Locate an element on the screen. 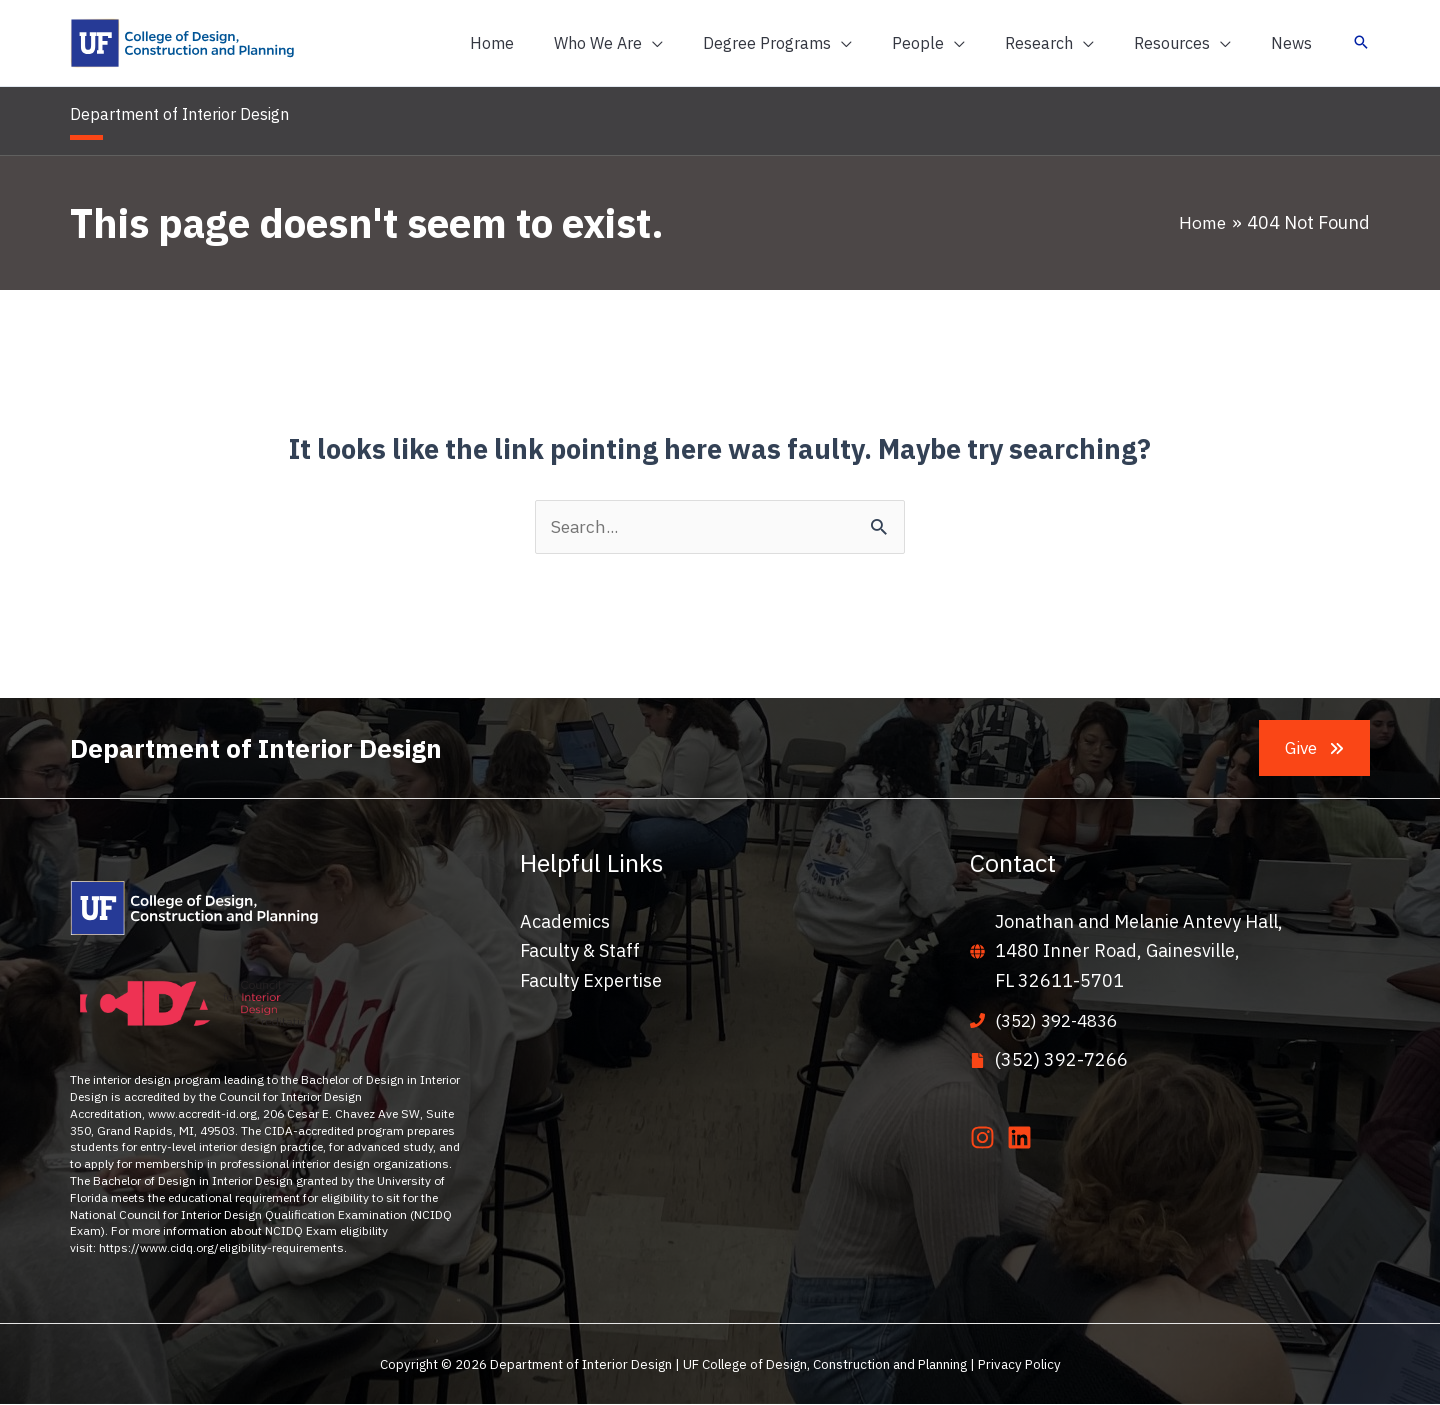 Image resolution: width=1440 pixels, height=1405 pixels. [button] is located at coordinates (652, 43).